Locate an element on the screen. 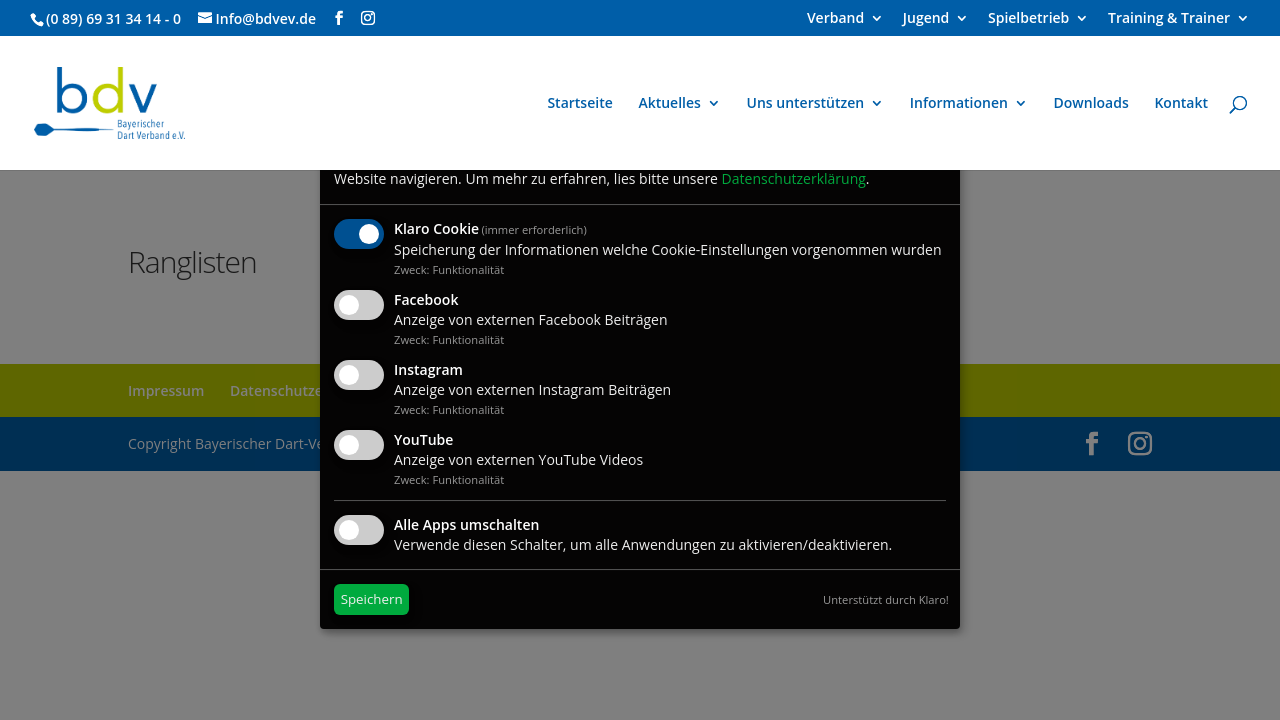 This screenshot has height=720, width=1280. Unterstützt durch Klaro! is located at coordinates (886, 599).